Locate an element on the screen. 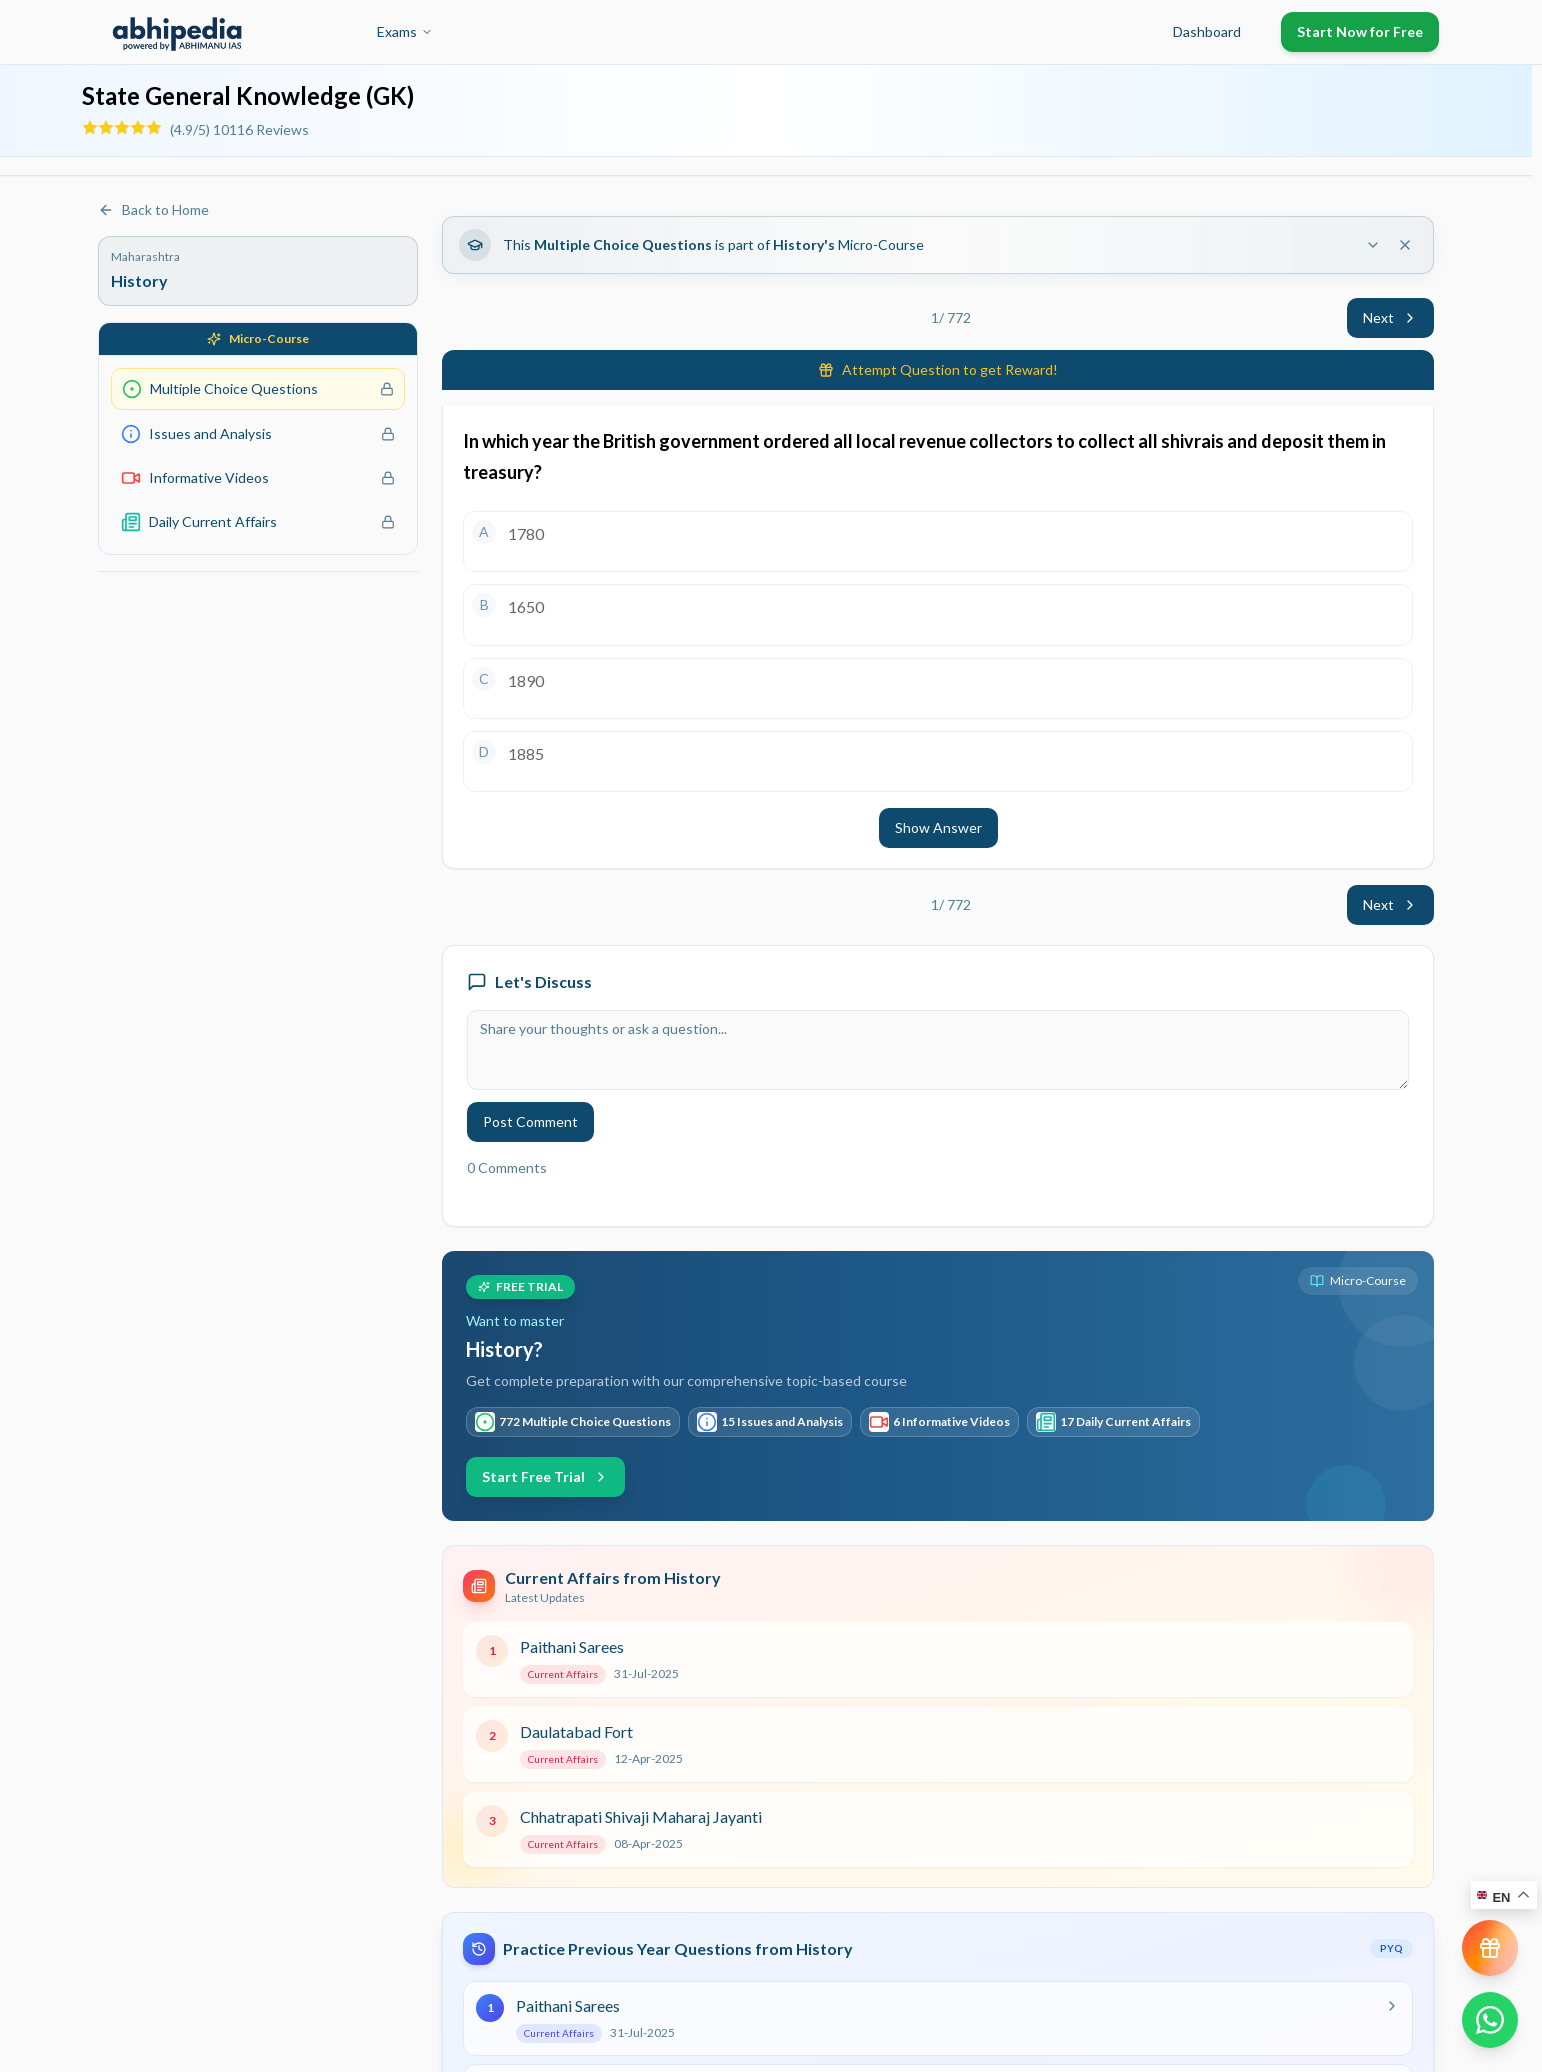 The image size is (1542, 2072). Post Comment is located at coordinates (530, 1121).